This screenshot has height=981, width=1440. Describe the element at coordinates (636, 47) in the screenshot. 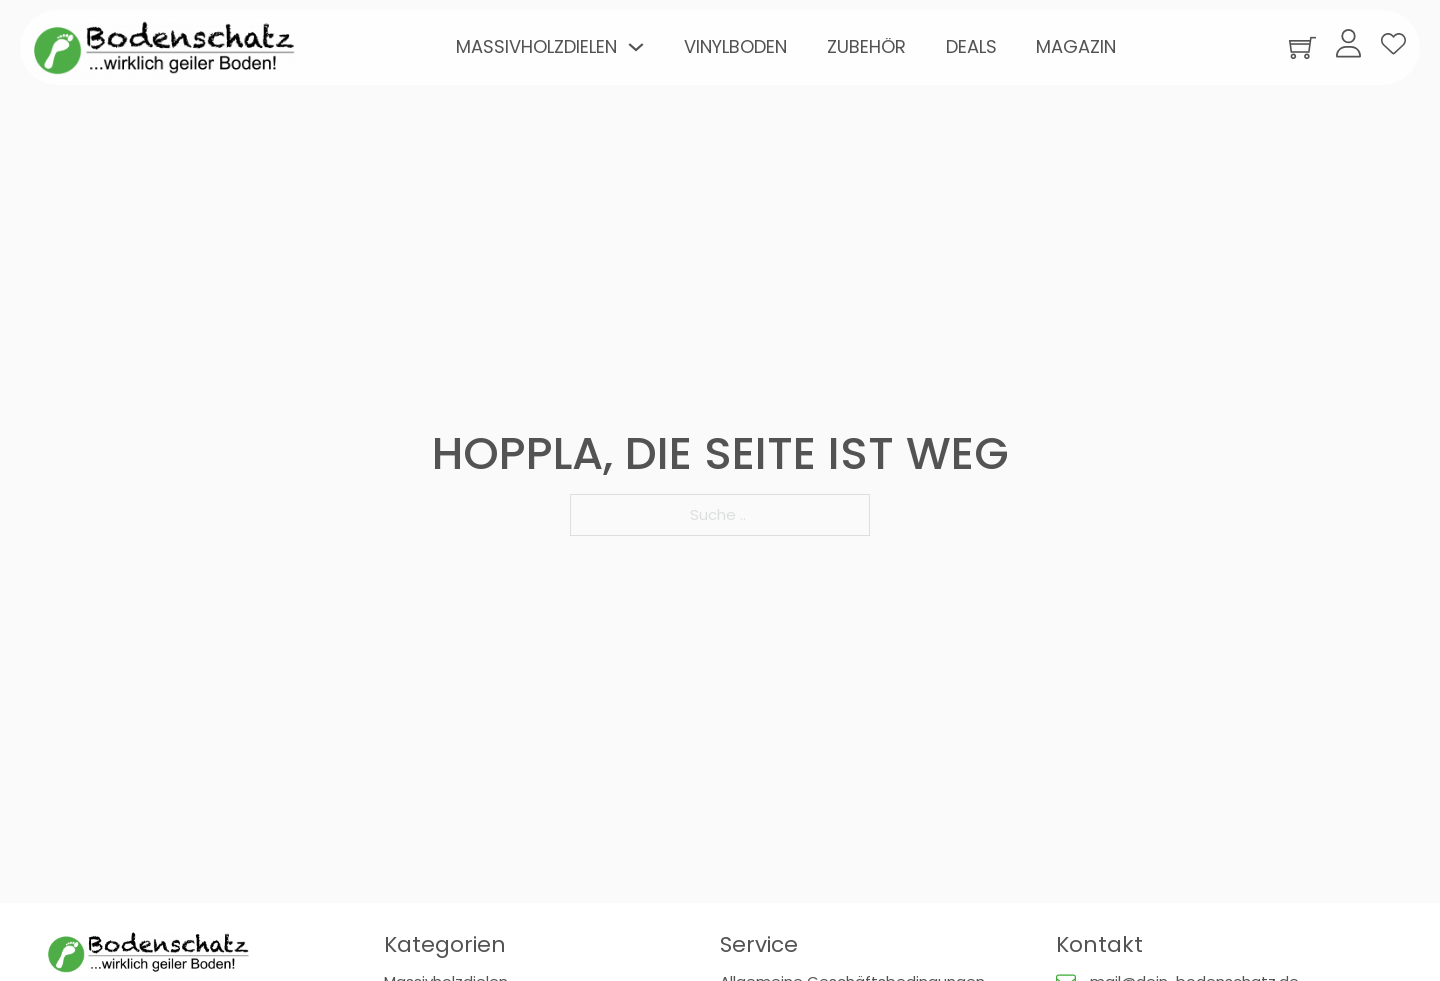

I see `[Toggle Dropdown]` at that location.